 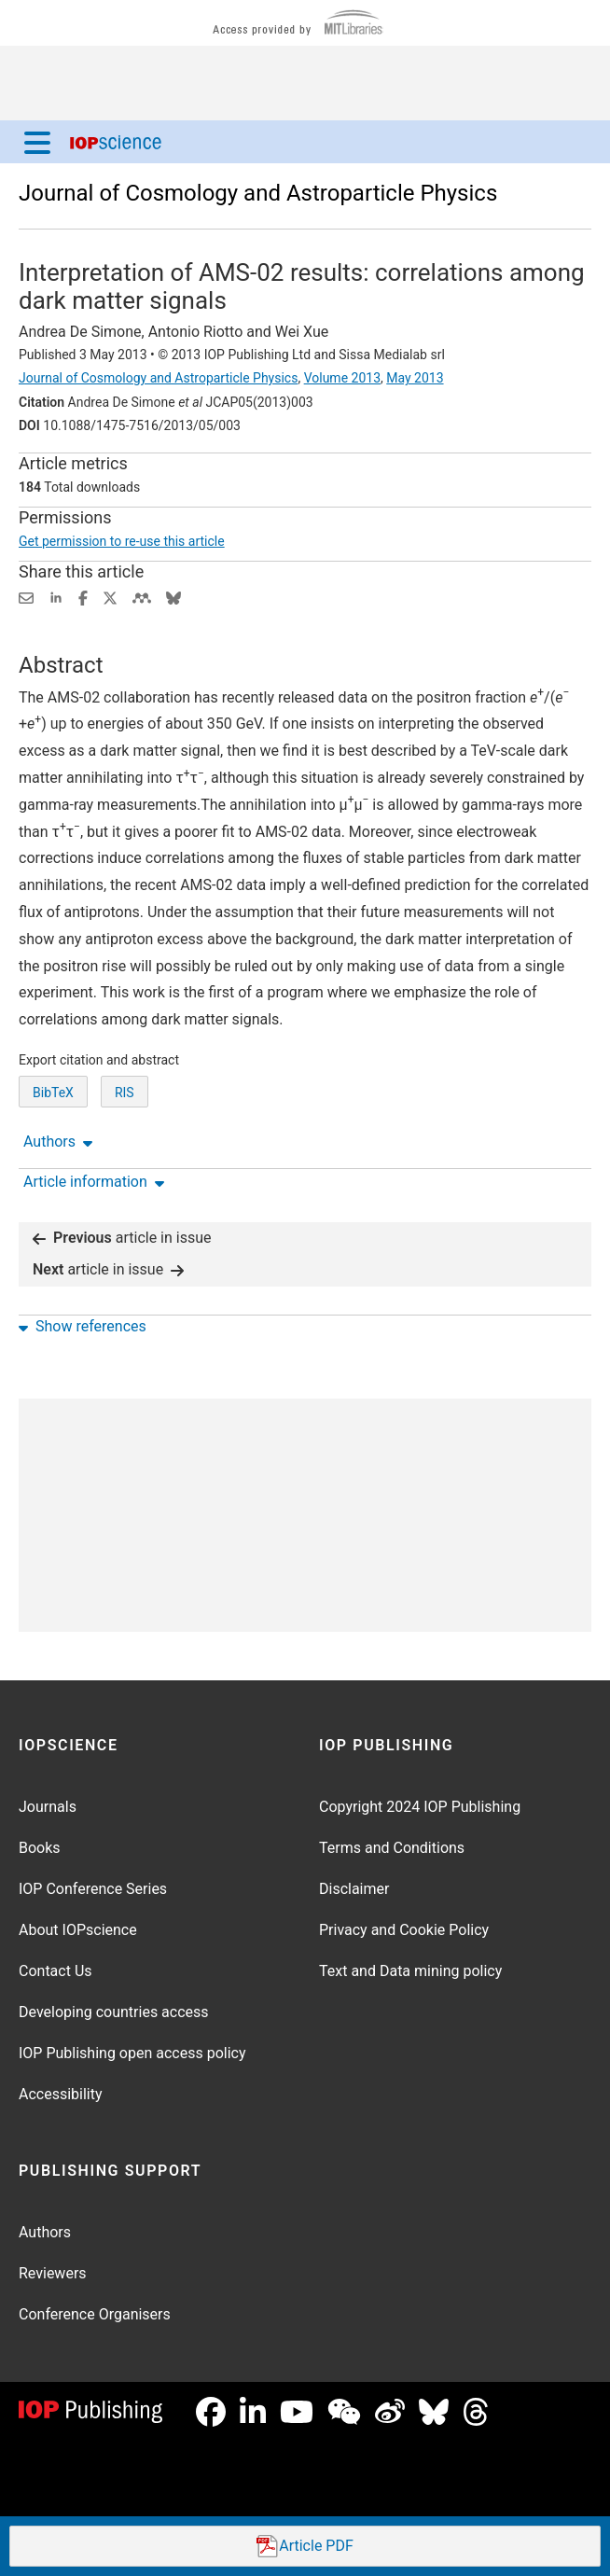 I want to click on [Menu], so click(x=37, y=141).